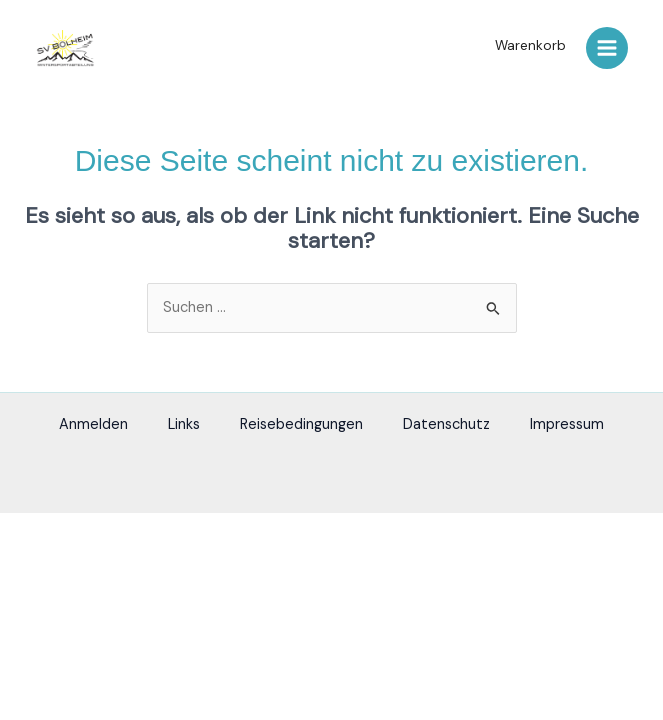 The height and width of the screenshot is (720, 663). I want to click on Datenschutz, so click(446, 424).